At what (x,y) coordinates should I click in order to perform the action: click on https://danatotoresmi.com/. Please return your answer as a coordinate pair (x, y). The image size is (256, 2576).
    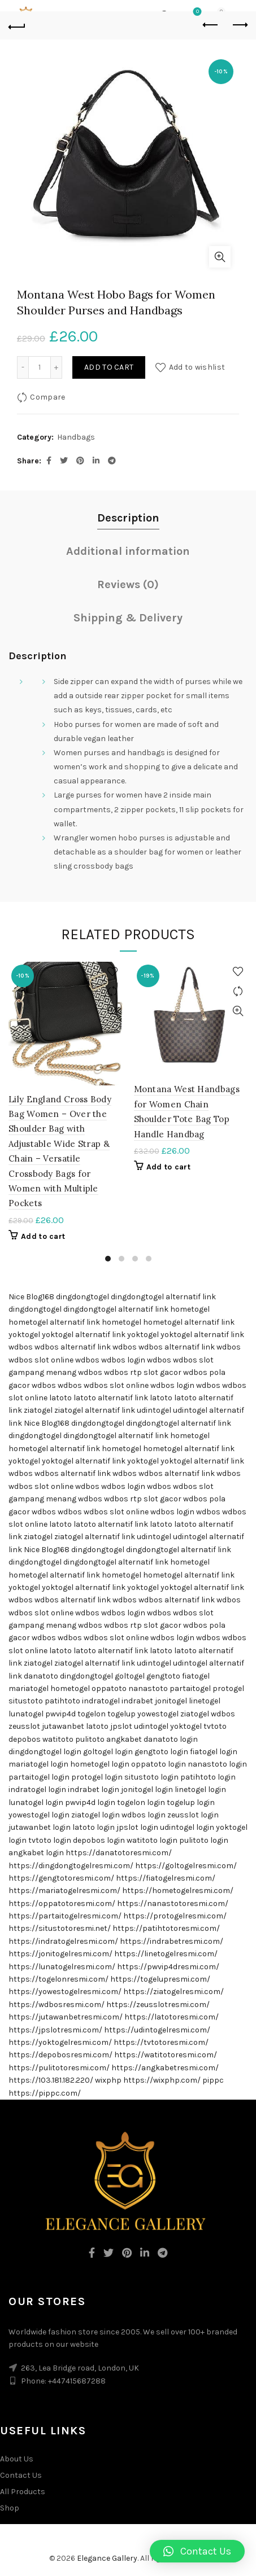
    Looking at the image, I should click on (119, 1852).